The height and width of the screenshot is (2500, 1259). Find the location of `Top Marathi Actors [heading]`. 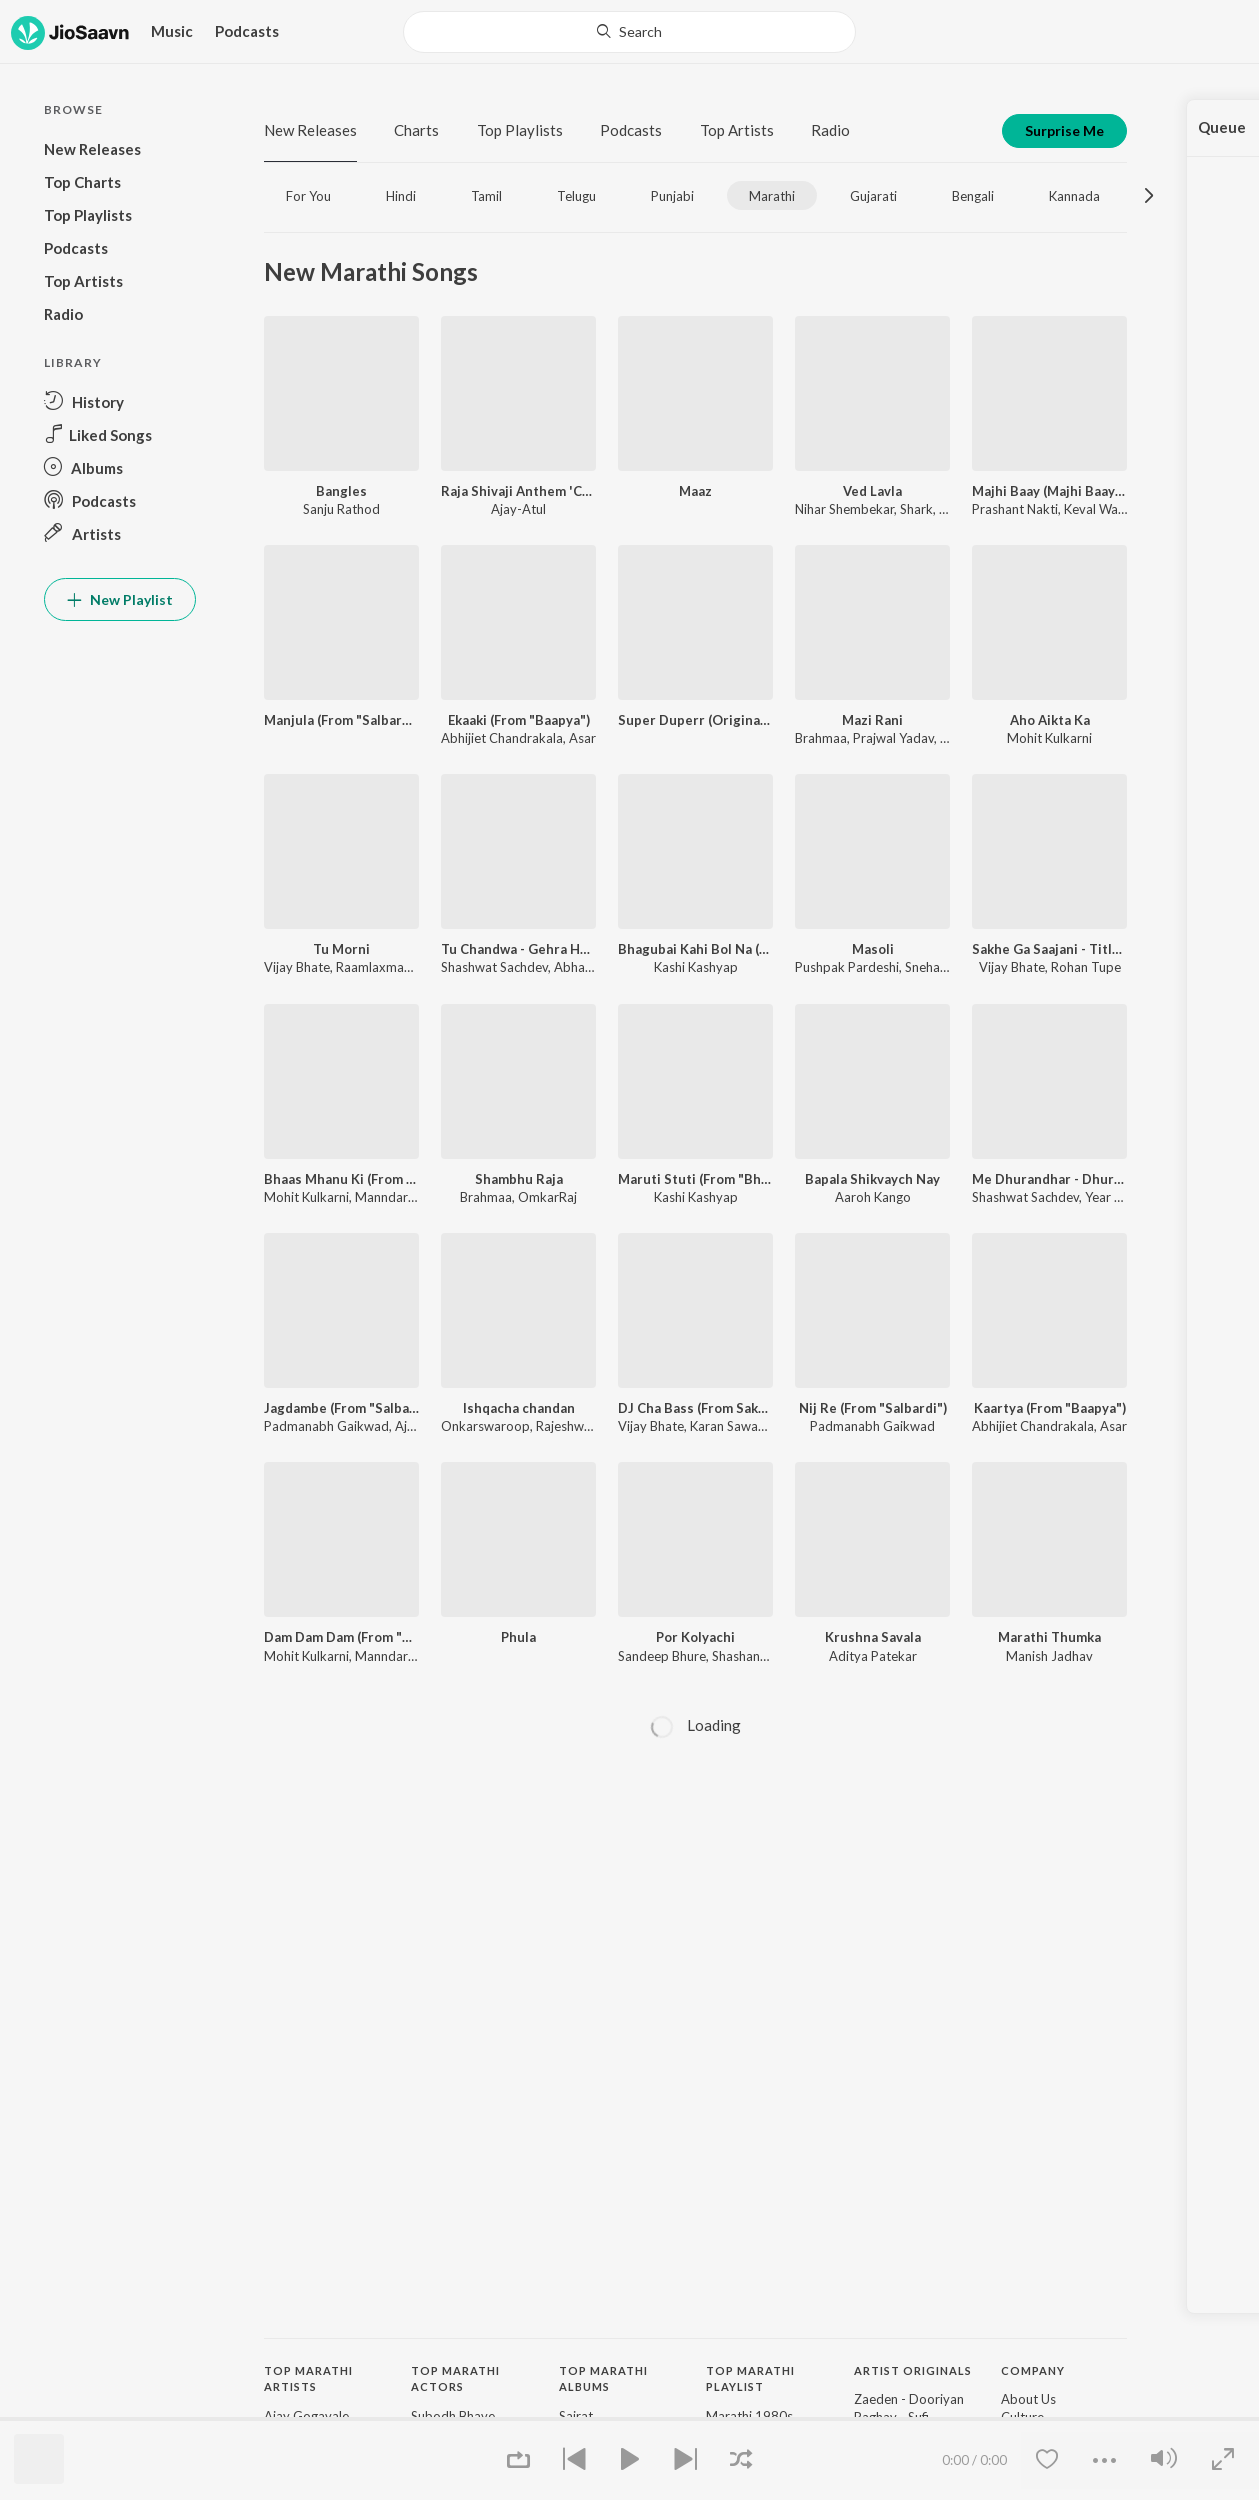

Top Marathi Actors [heading] is located at coordinates (455, 2379).